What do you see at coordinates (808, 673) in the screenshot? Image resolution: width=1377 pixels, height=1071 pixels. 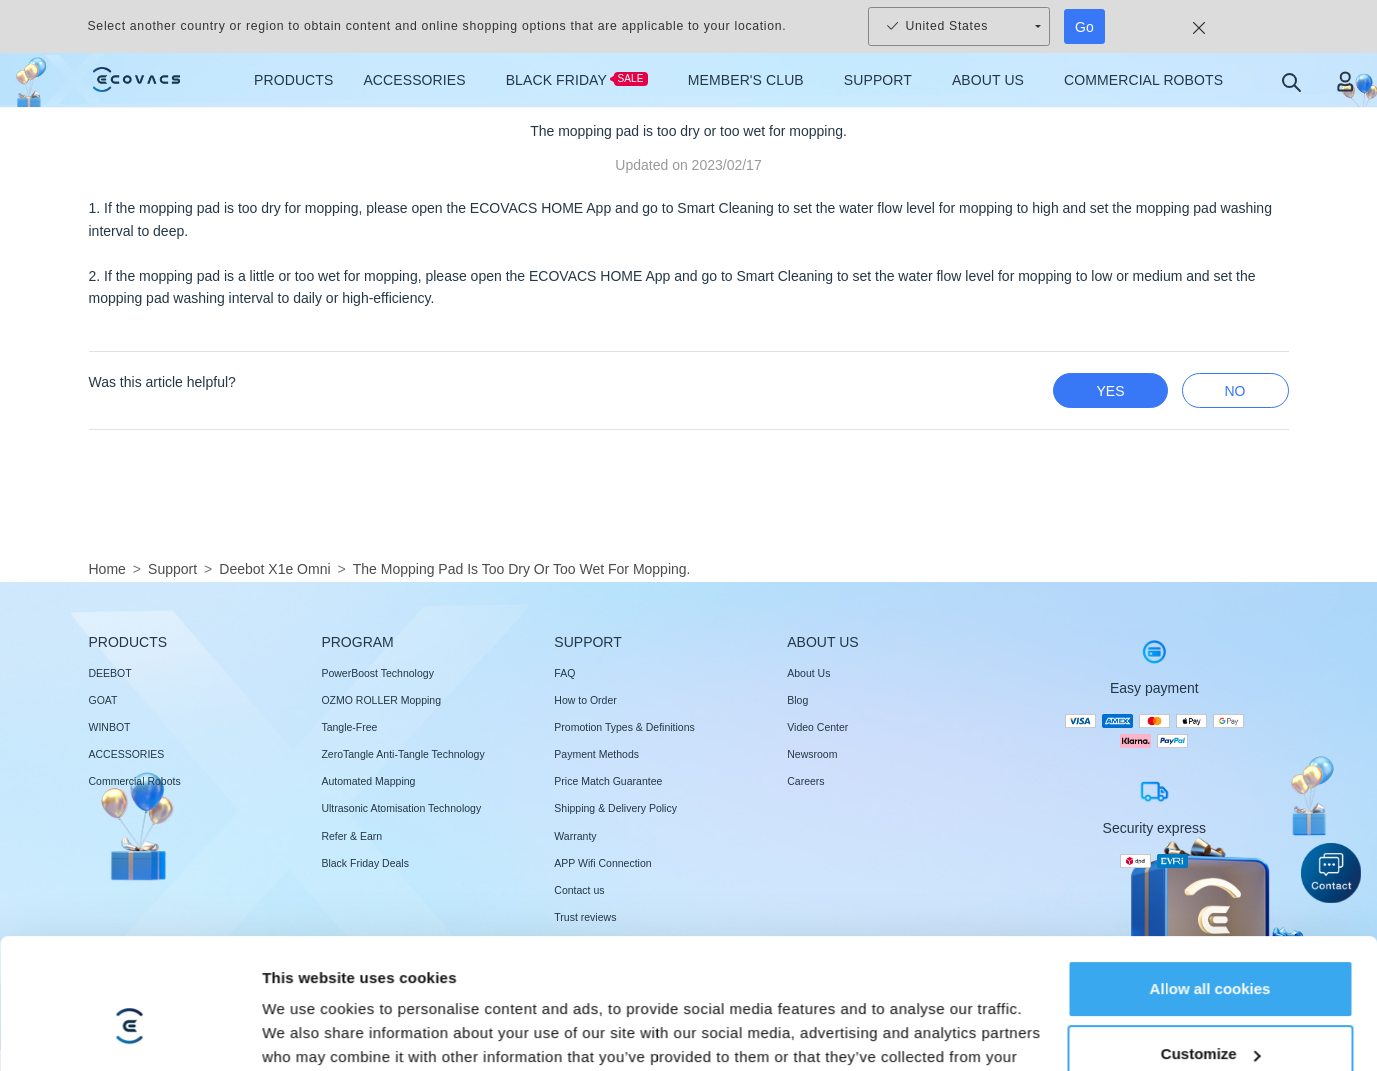 I see `About Us` at bounding box center [808, 673].